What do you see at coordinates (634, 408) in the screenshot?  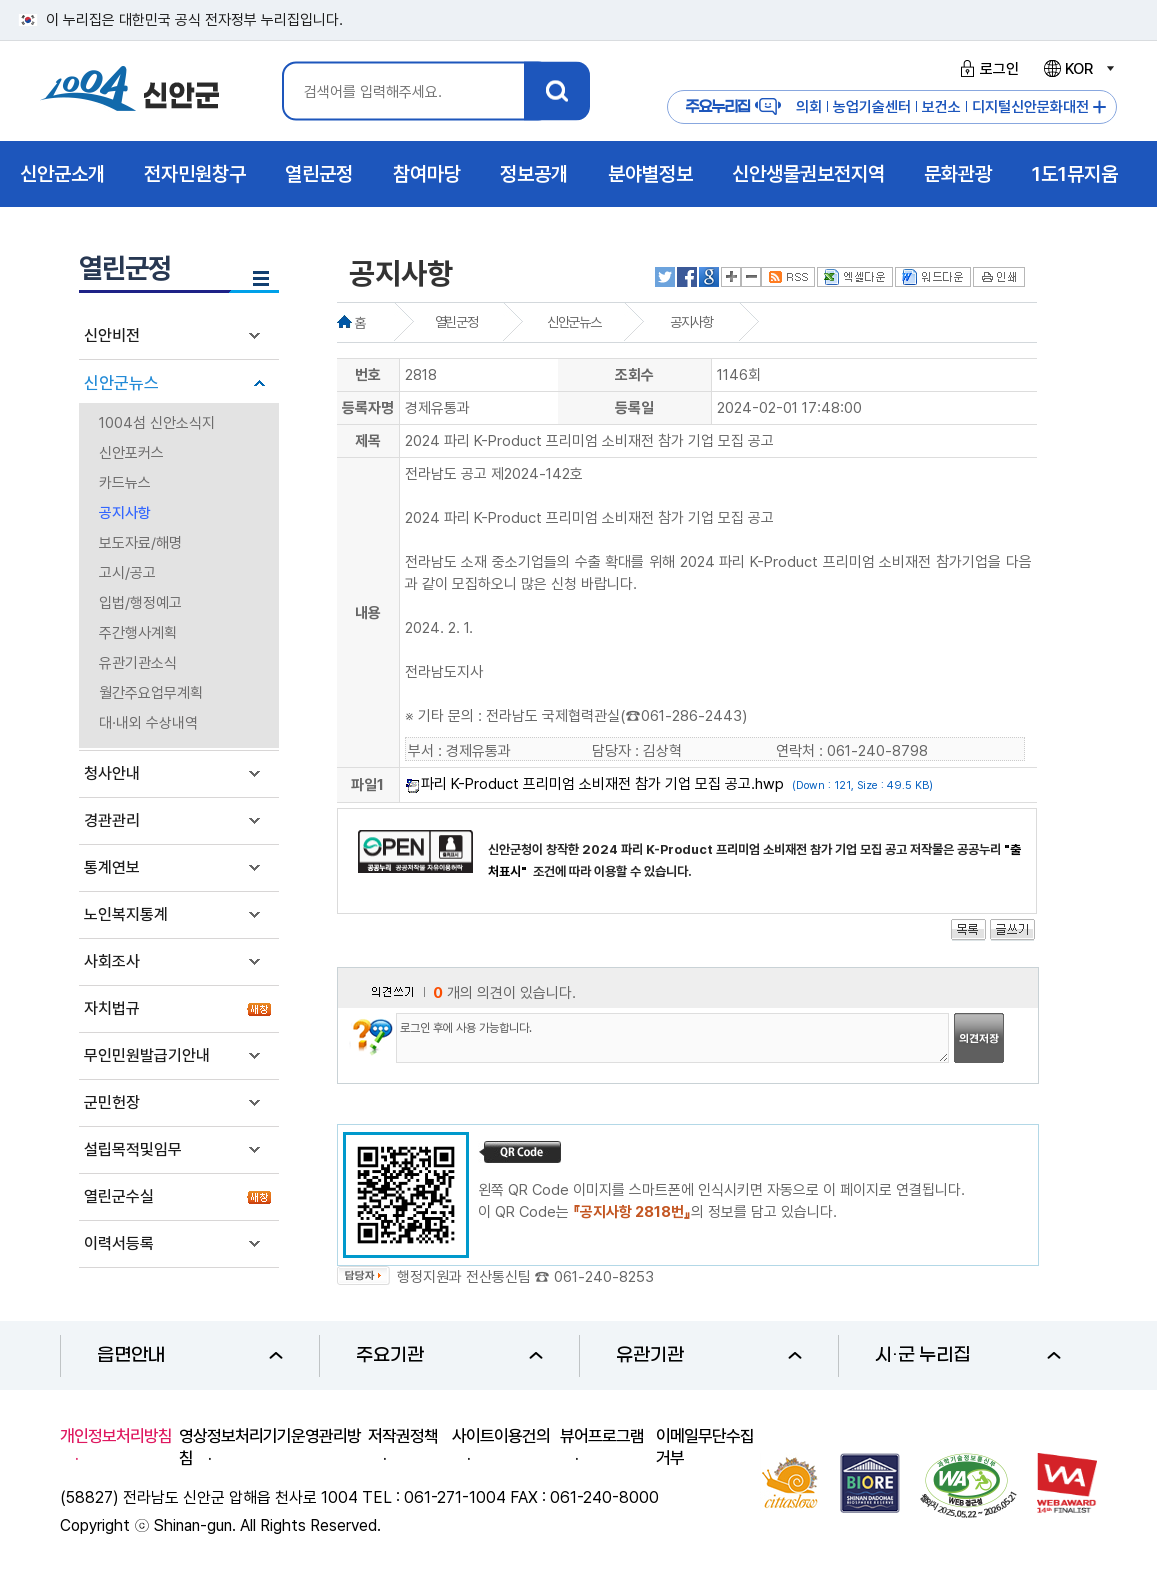 I see `등록일` at bounding box center [634, 408].